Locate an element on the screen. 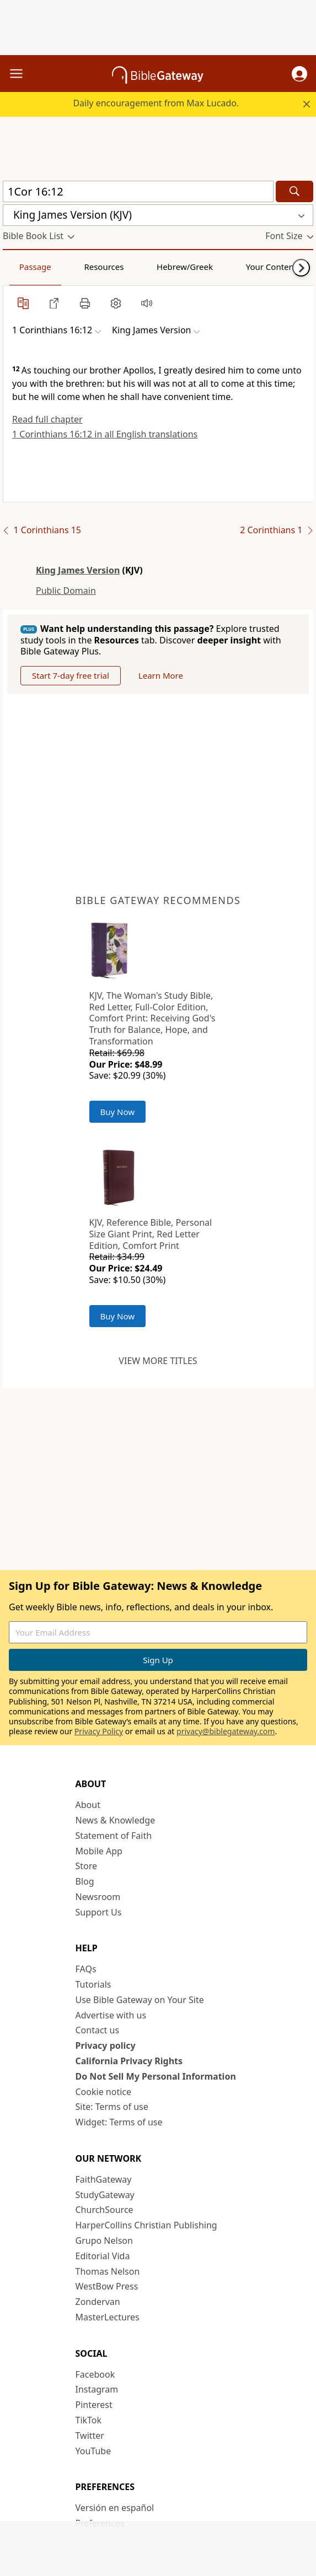  Learn More is located at coordinates (160, 675).